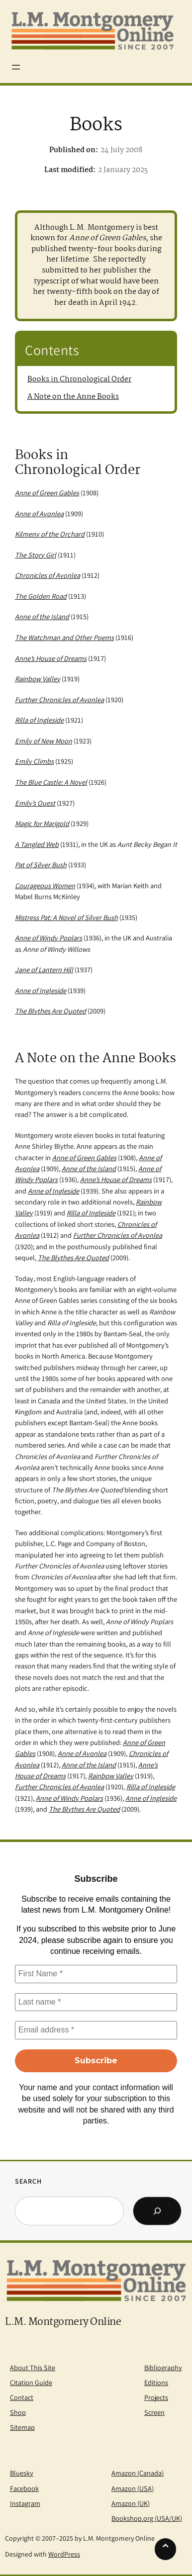 The height and width of the screenshot is (2576, 192). I want to click on [Search], so click(157, 2211).